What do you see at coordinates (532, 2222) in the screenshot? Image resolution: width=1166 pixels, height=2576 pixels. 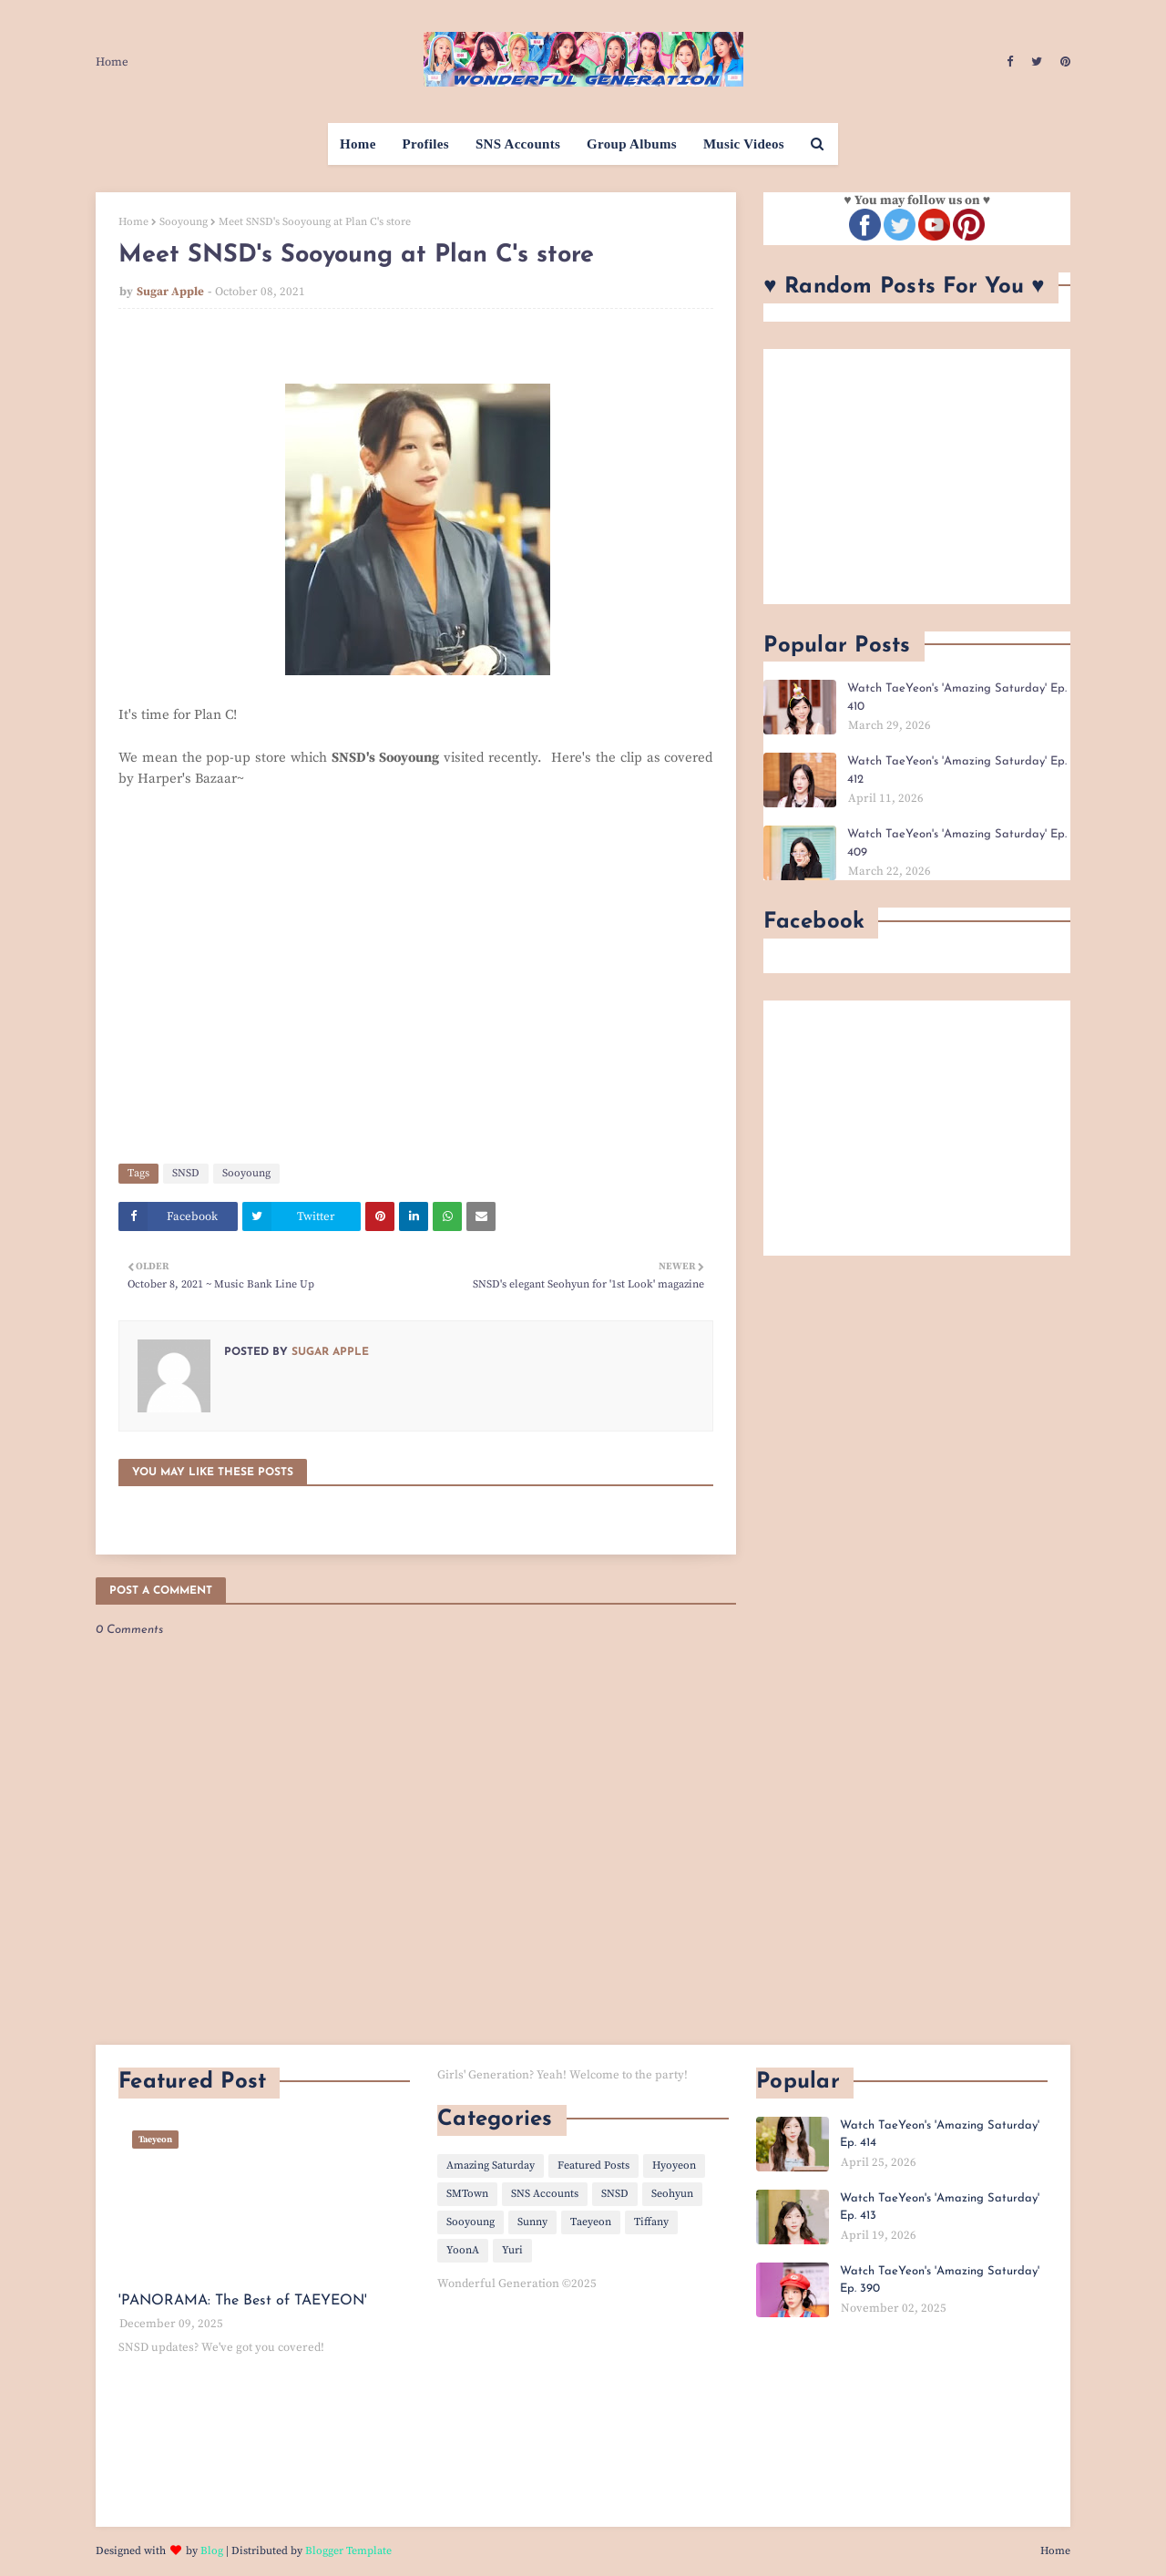 I see `Sunny` at bounding box center [532, 2222].